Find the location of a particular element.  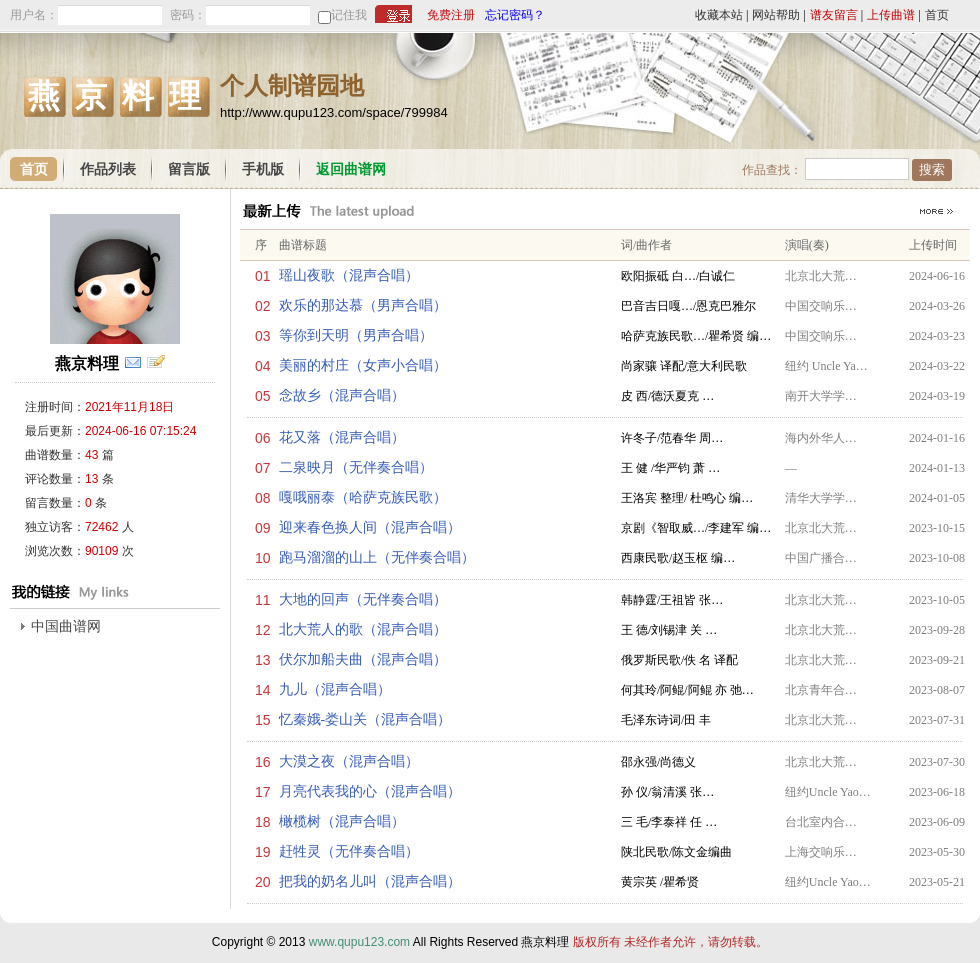

九儿（混声合唱） is located at coordinates (335, 689).